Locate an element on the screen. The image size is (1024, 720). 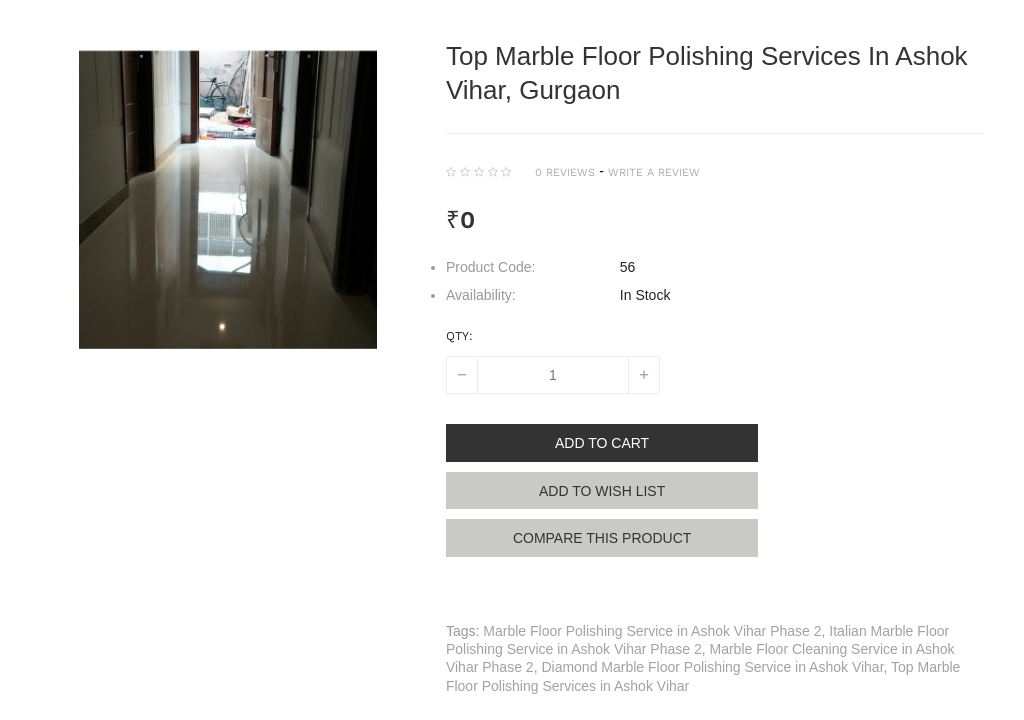
Diamond Marble Floor Polishing Service in Ashok Vihar is located at coordinates (712, 669).